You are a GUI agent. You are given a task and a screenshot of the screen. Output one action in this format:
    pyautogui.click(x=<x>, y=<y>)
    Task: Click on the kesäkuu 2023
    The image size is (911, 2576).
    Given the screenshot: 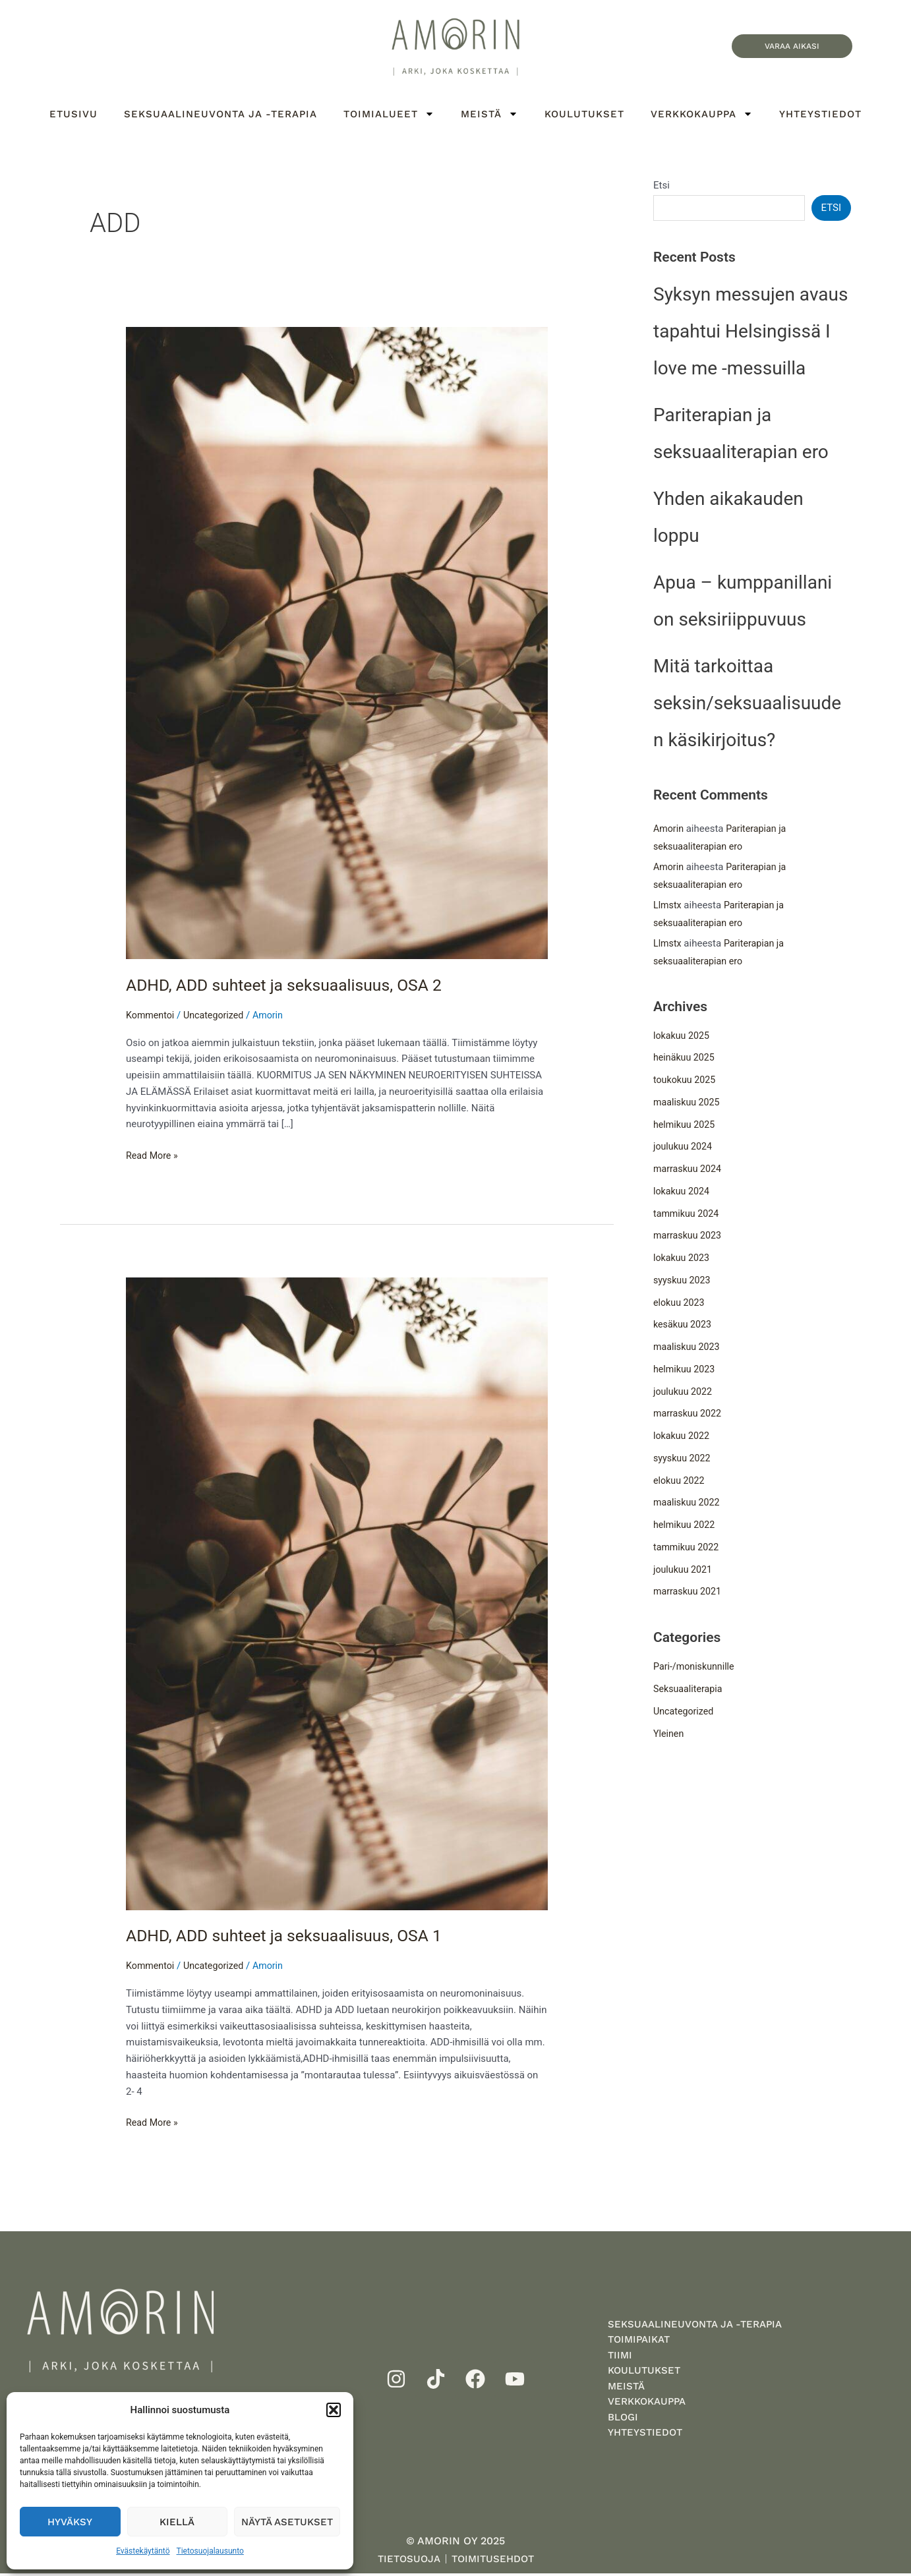 What is the action you would take?
    pyautogui.click(x=684, y=1327)
    